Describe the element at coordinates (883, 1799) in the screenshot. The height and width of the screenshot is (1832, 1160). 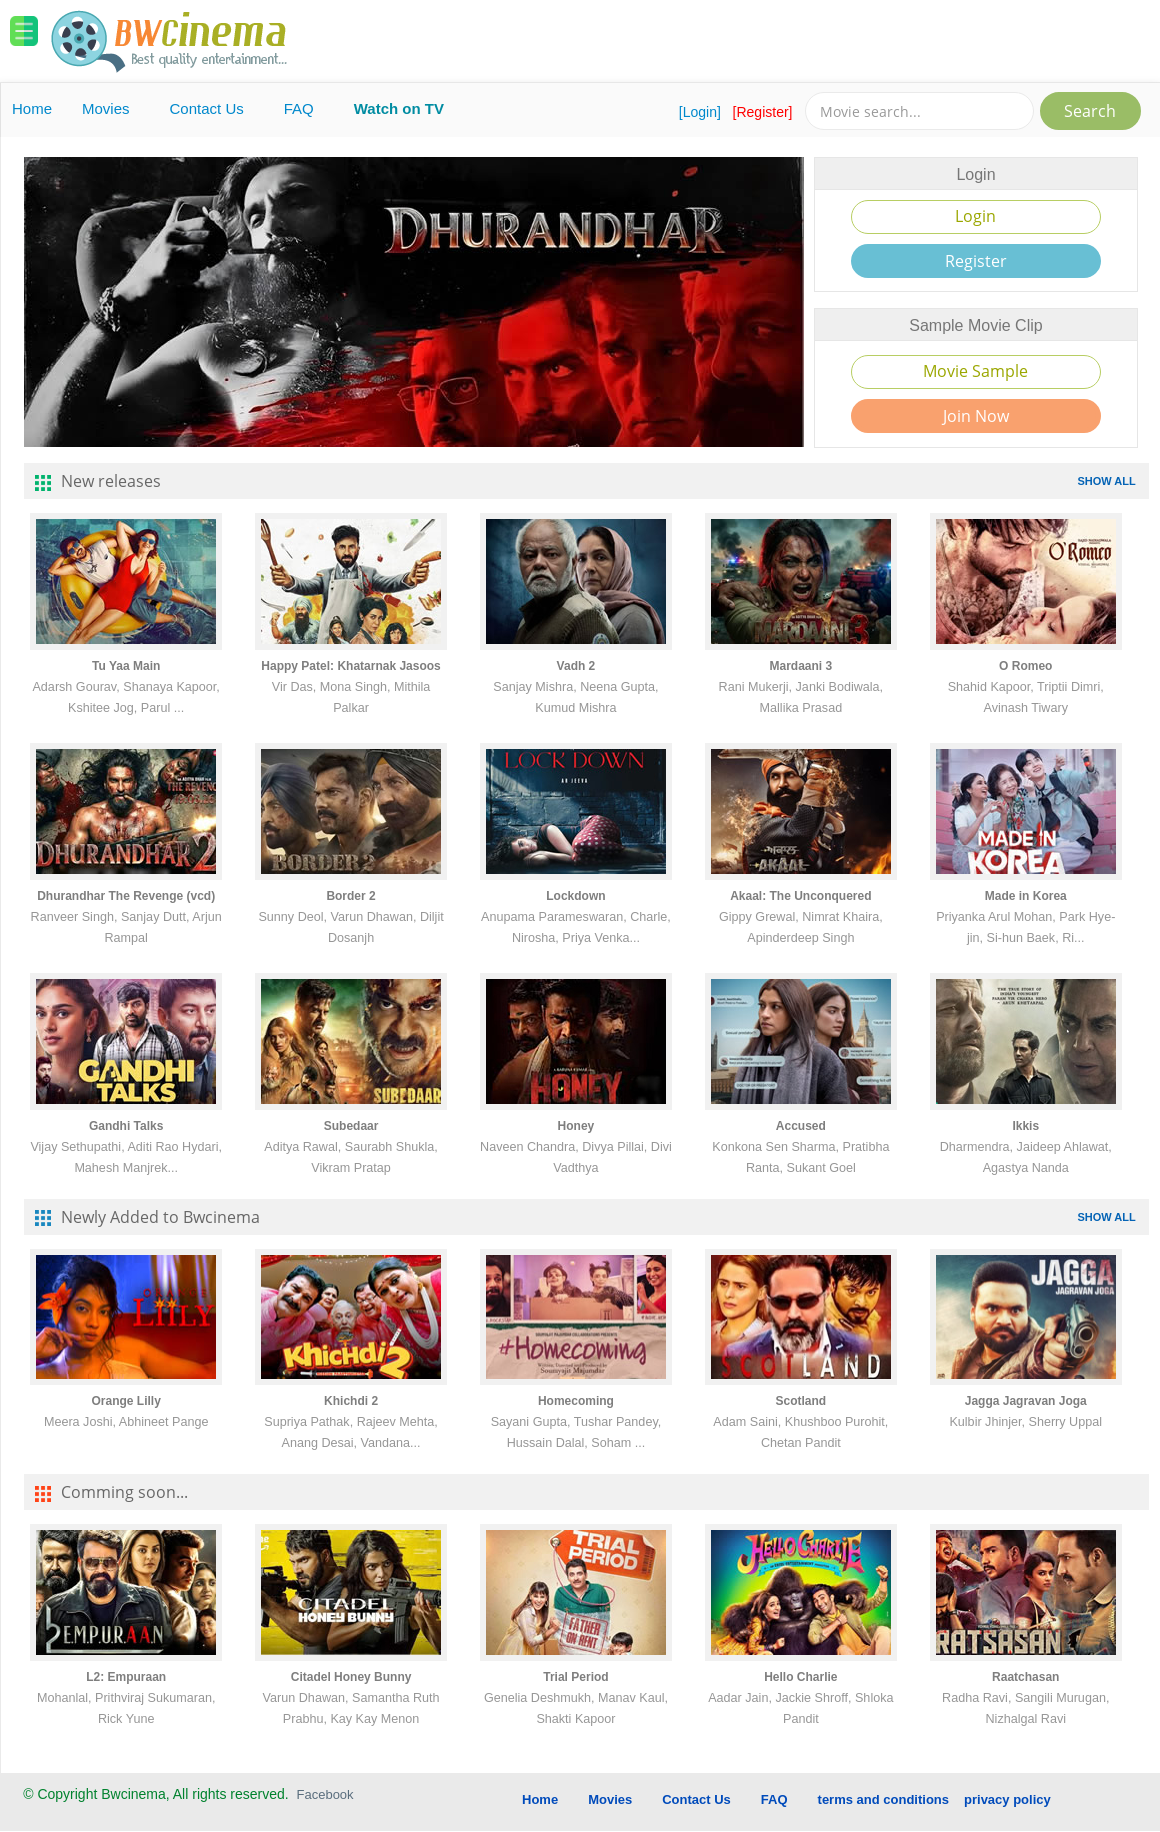
I see `terms and conditions` at that location.